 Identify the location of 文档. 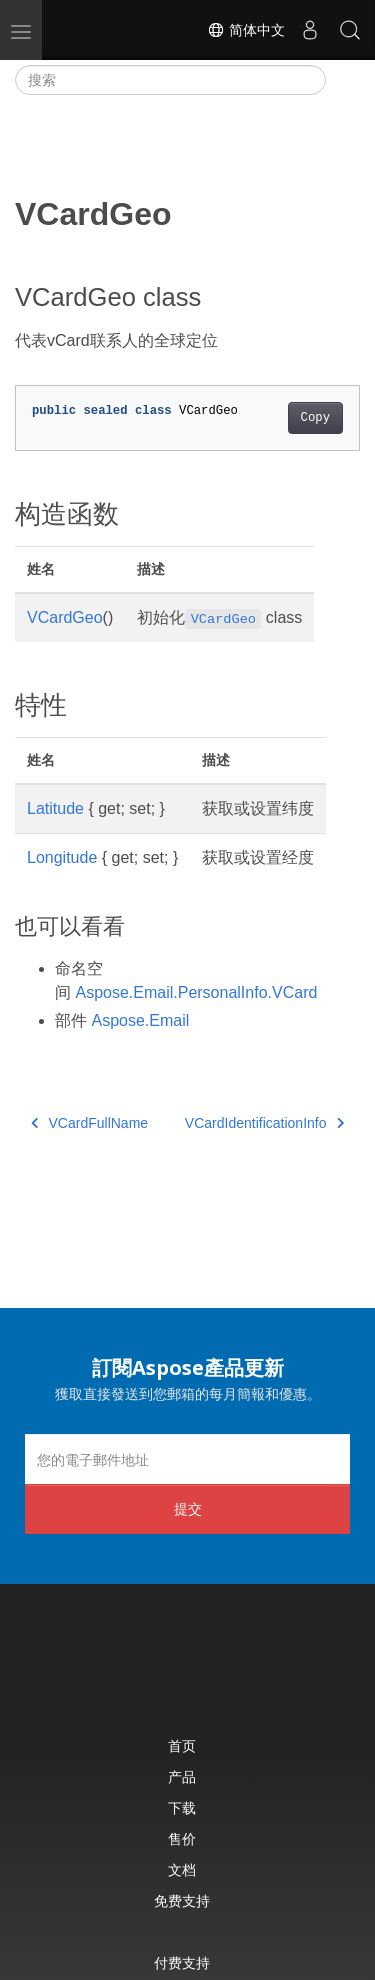
(182, 1869).